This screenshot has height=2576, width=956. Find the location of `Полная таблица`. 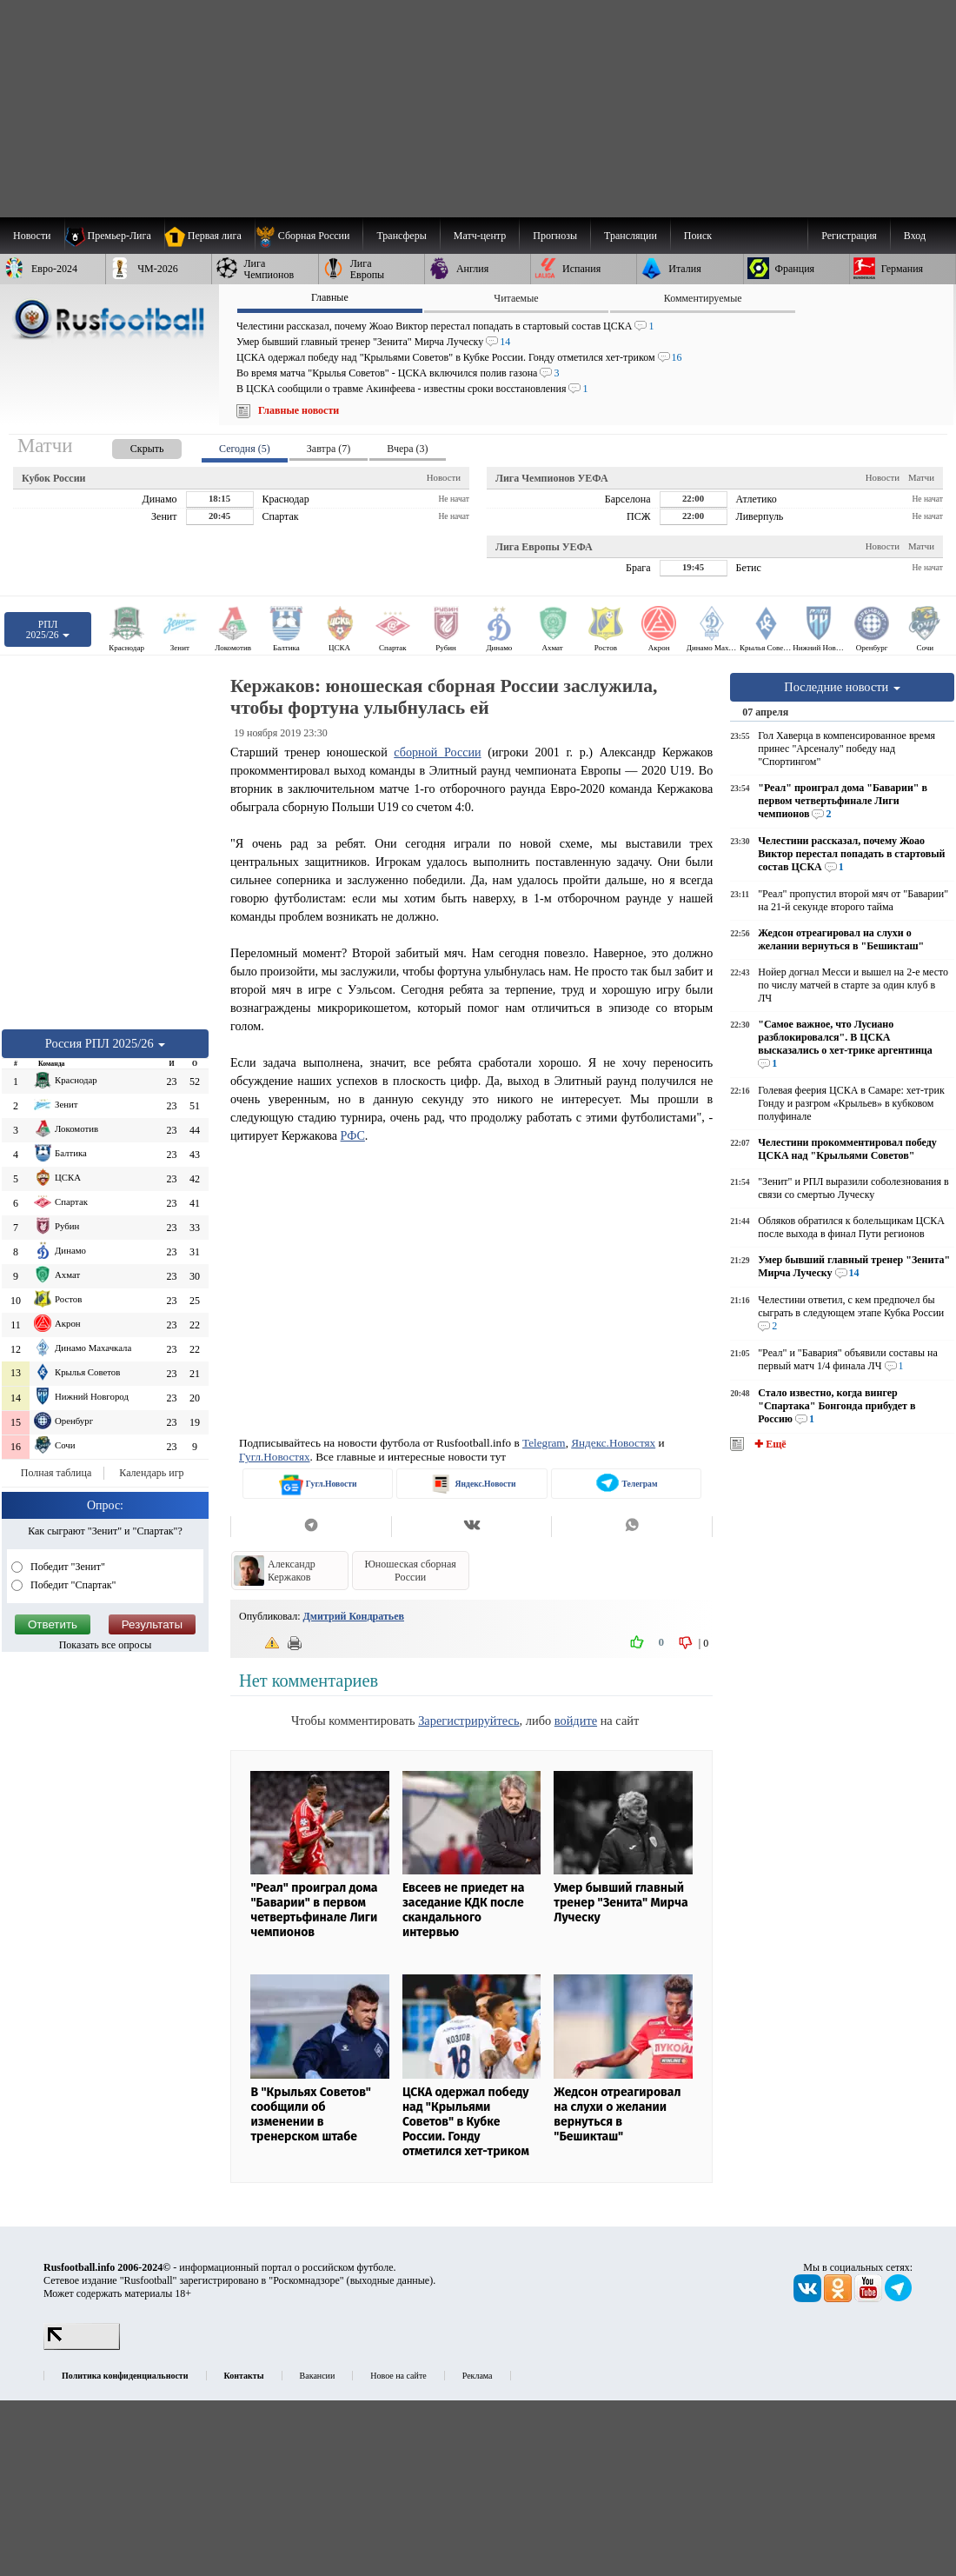

Полная таблица is located at coordinates (56, 1473).